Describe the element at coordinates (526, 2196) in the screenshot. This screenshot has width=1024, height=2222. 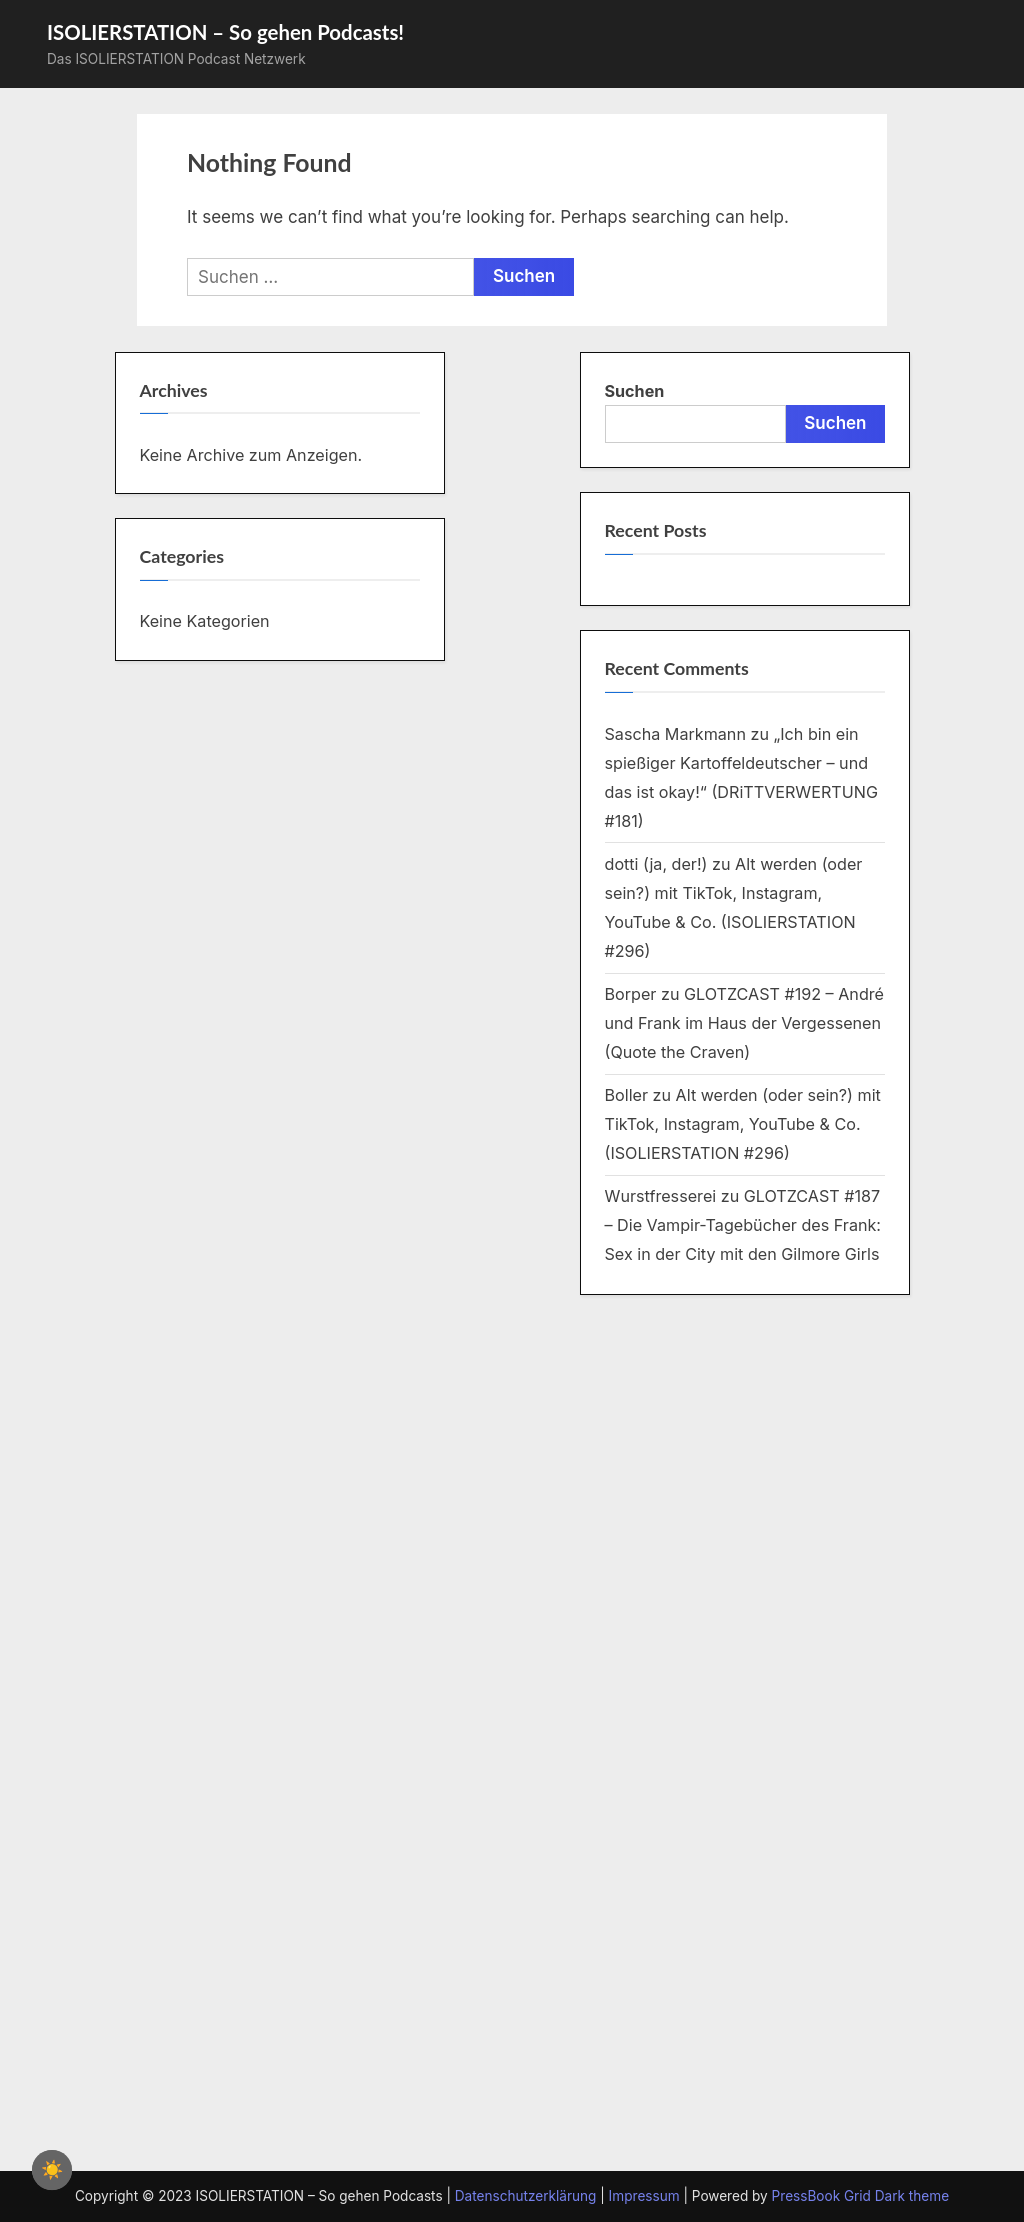
I see `Datenschutzerklärung` at that location.